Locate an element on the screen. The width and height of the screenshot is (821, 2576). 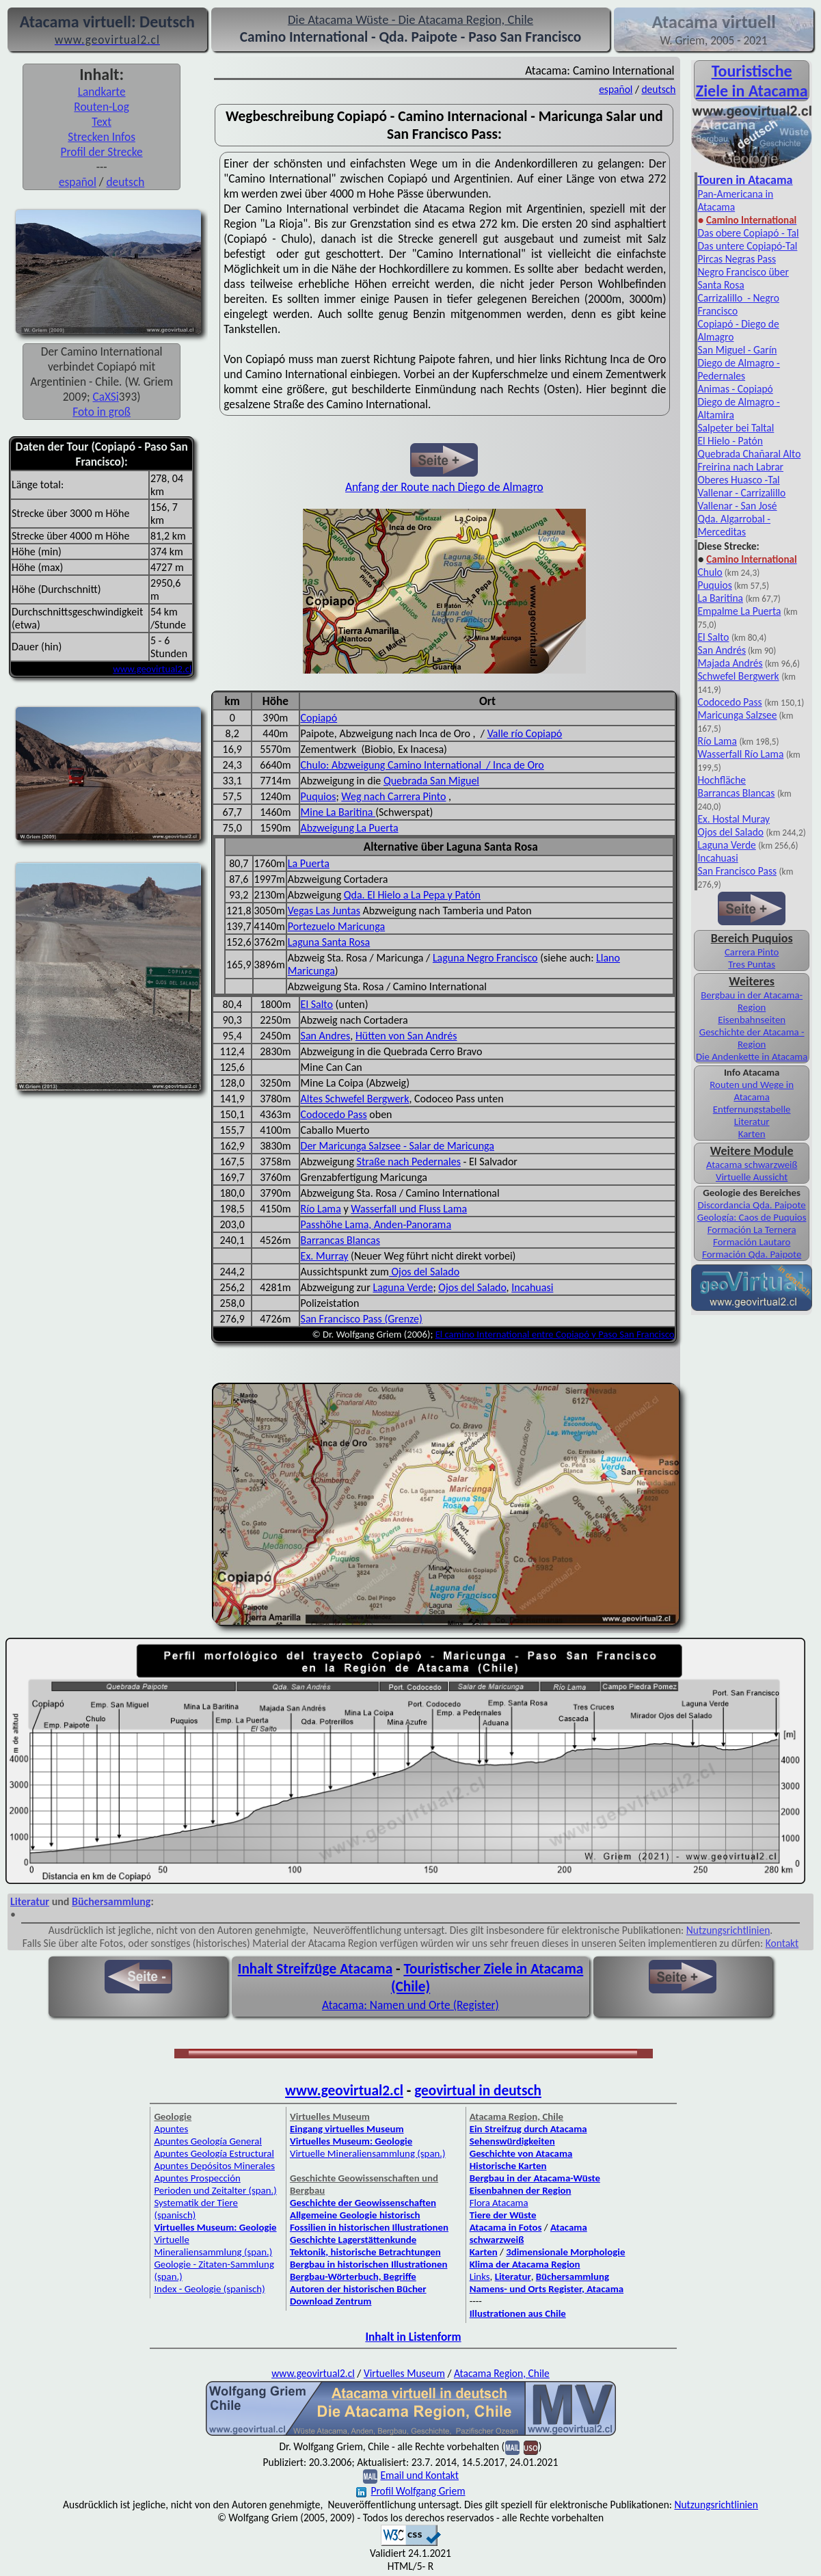
deutsch is located at coordinates (125, 181).